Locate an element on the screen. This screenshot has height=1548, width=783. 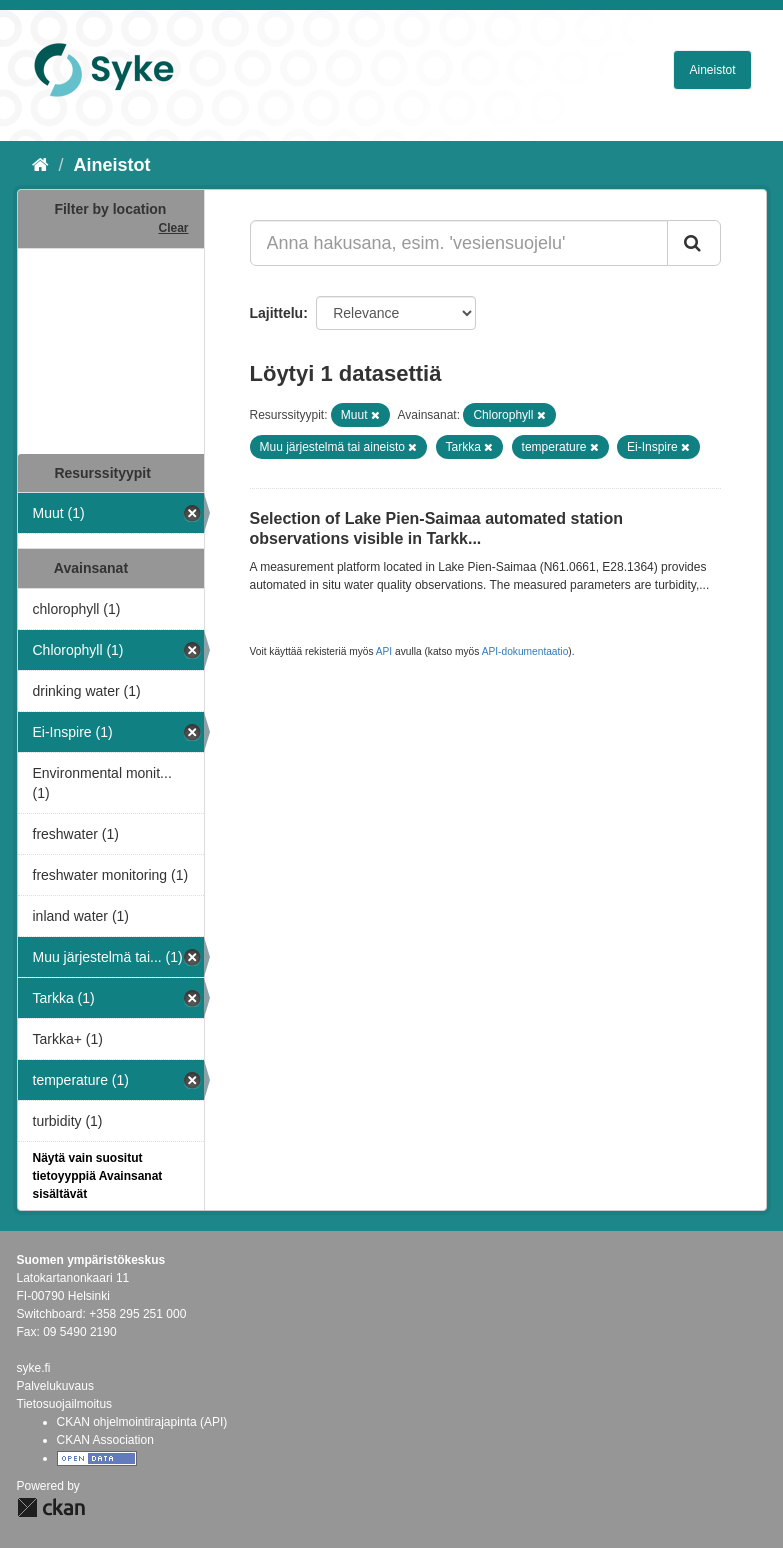
syke.fi is located at coordinates (34, 1368).